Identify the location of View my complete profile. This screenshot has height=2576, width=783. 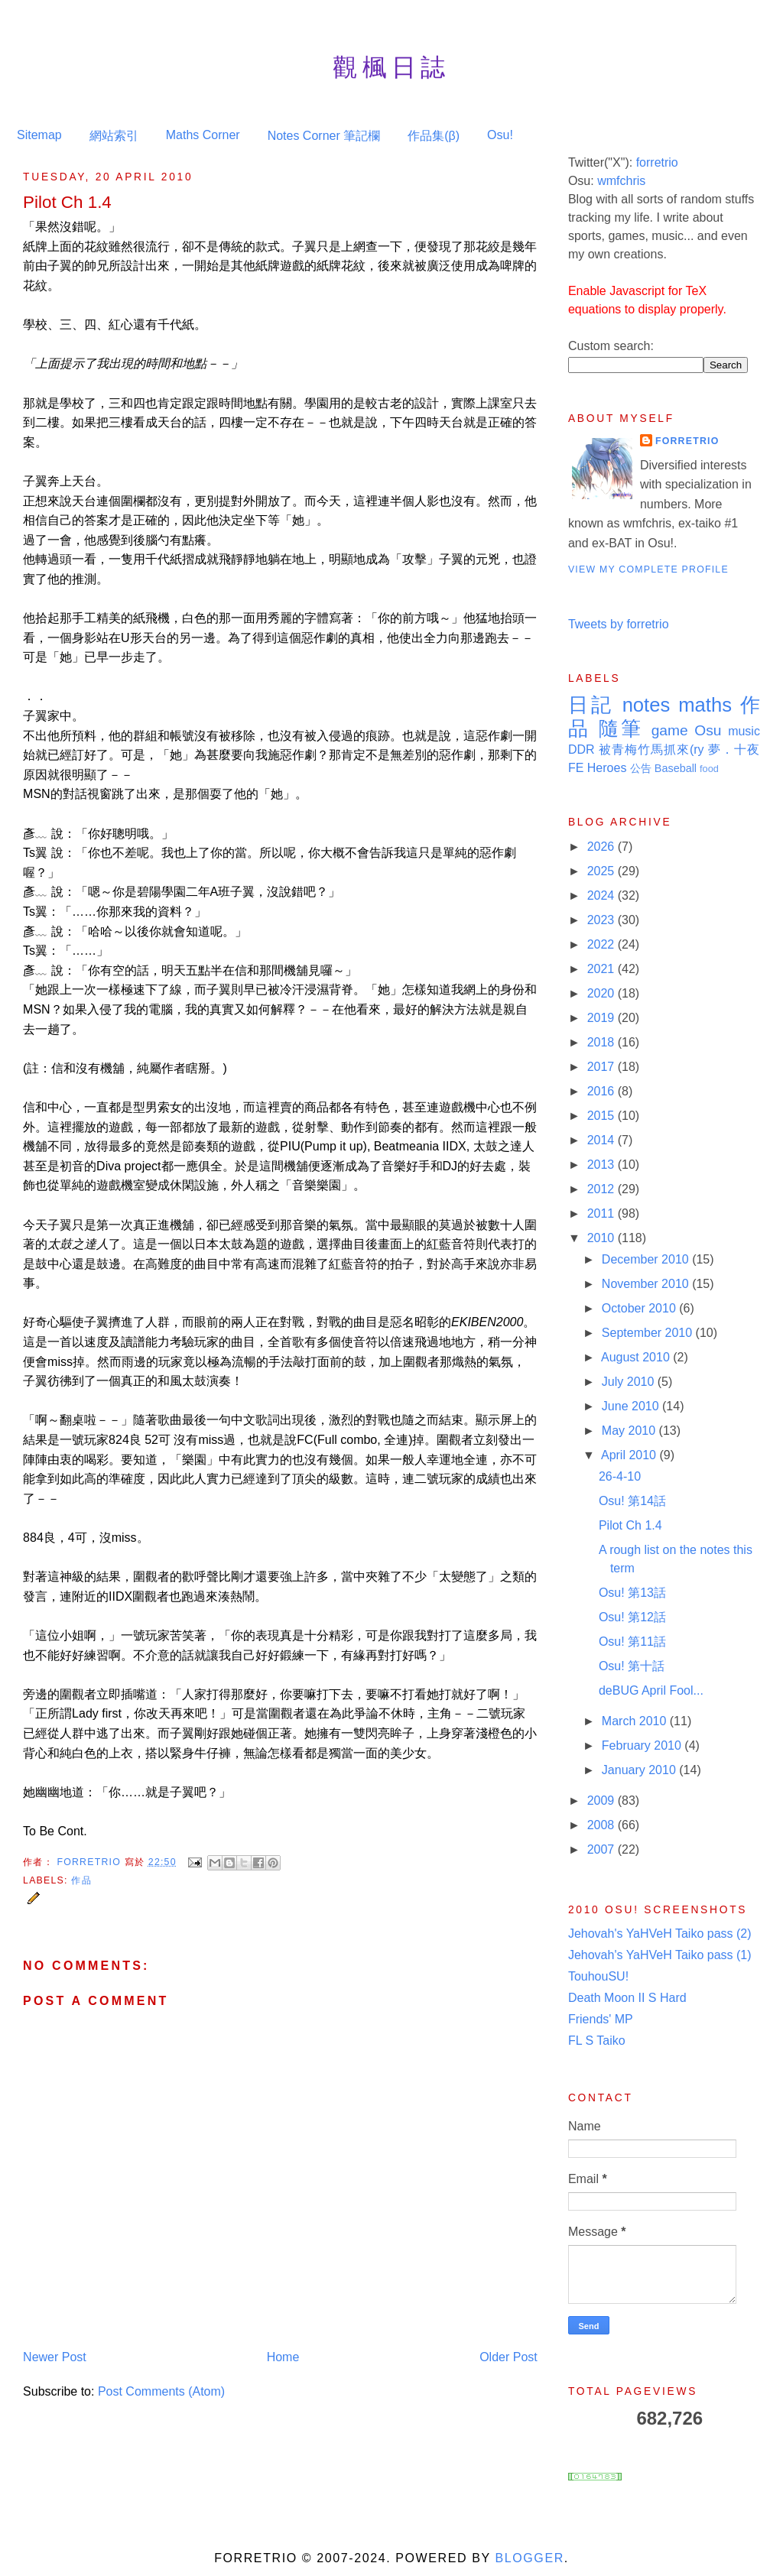
(648, 569).